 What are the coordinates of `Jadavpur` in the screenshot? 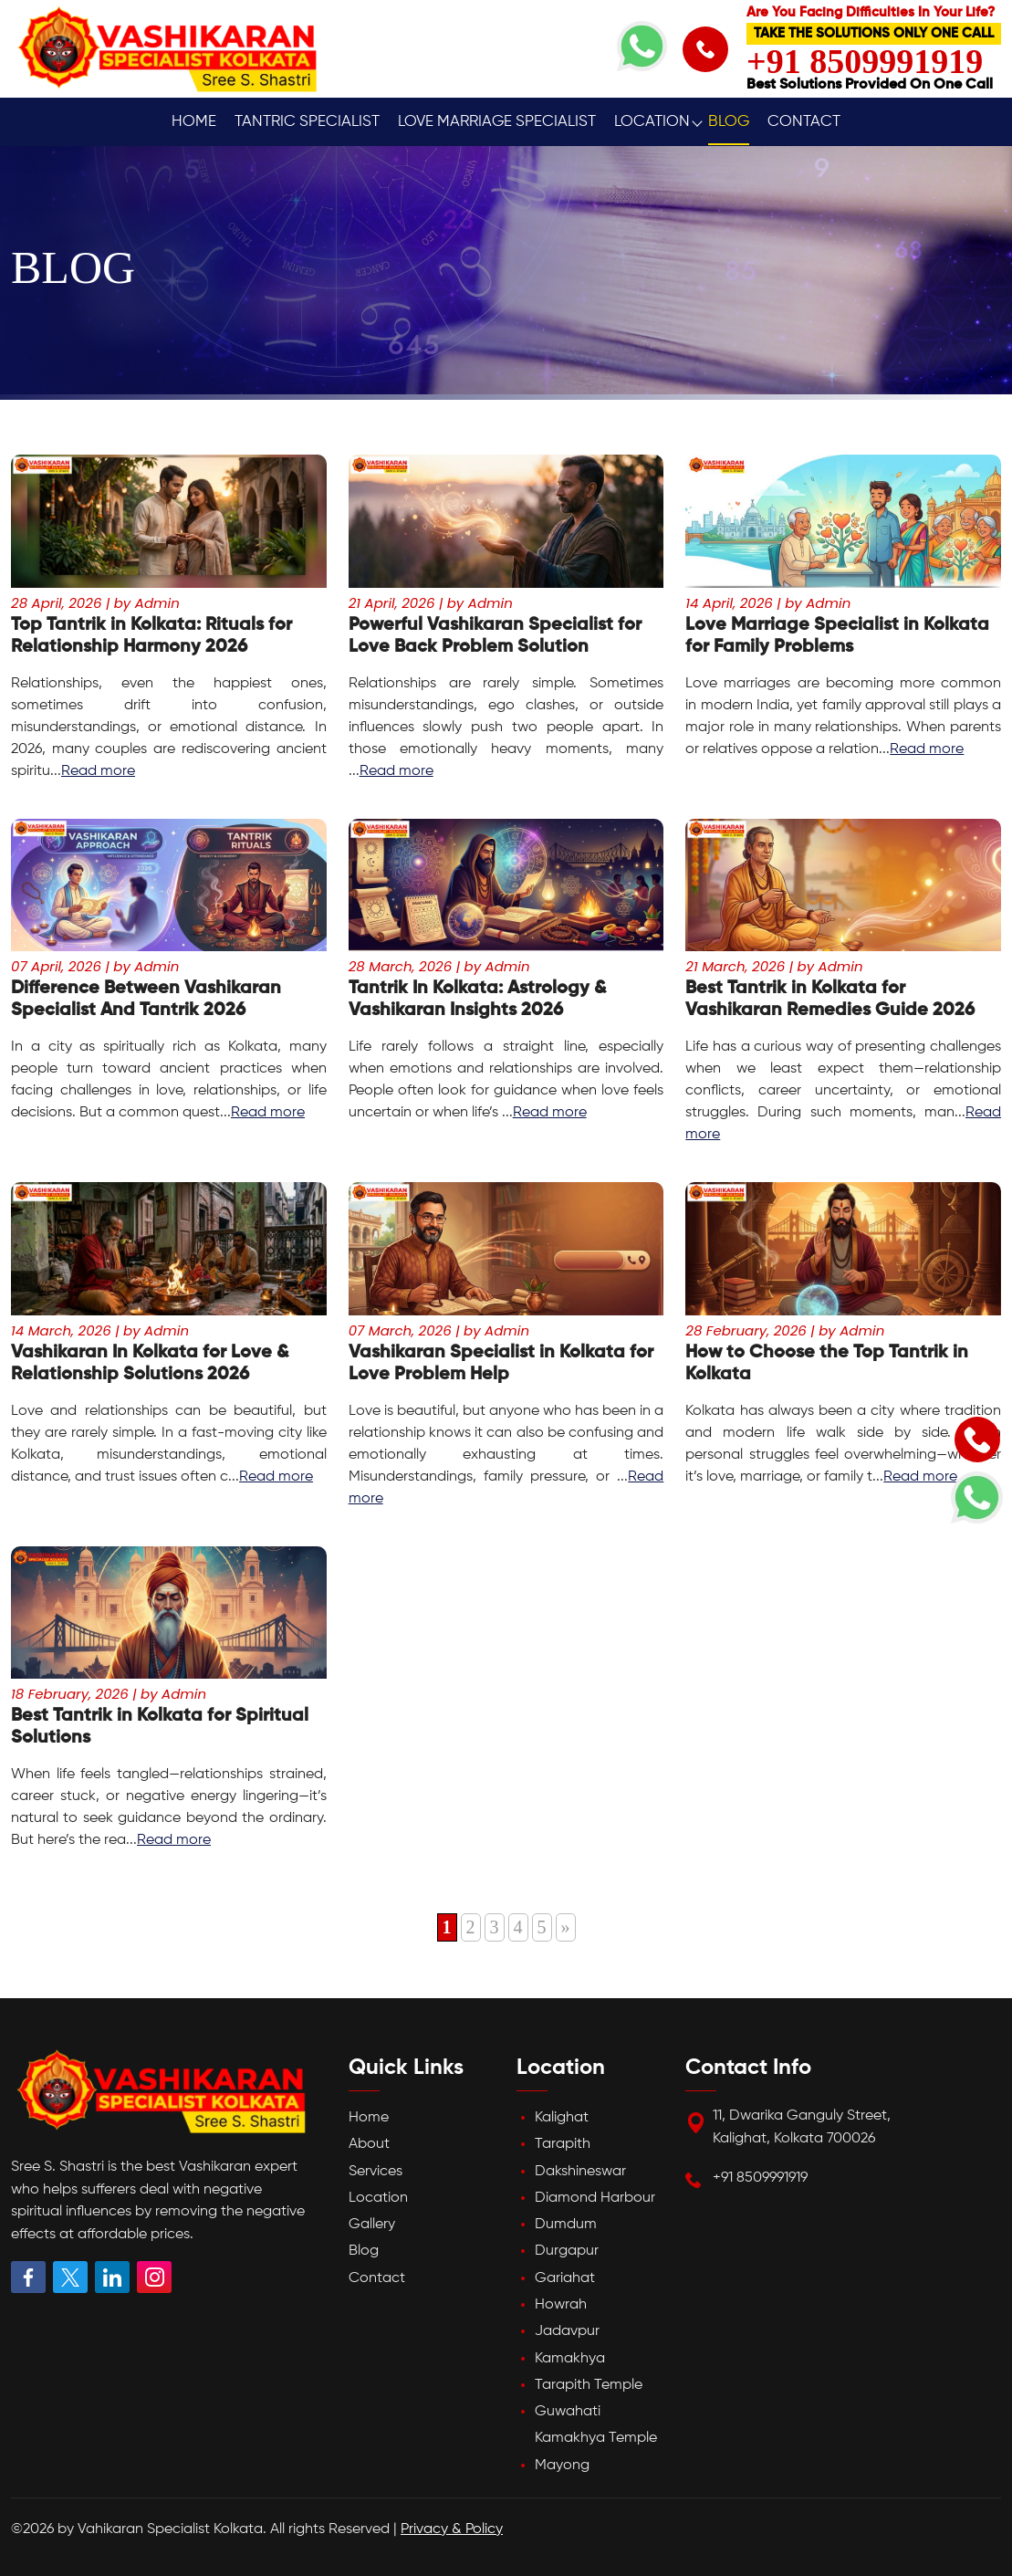 It's located at (567, 2331).